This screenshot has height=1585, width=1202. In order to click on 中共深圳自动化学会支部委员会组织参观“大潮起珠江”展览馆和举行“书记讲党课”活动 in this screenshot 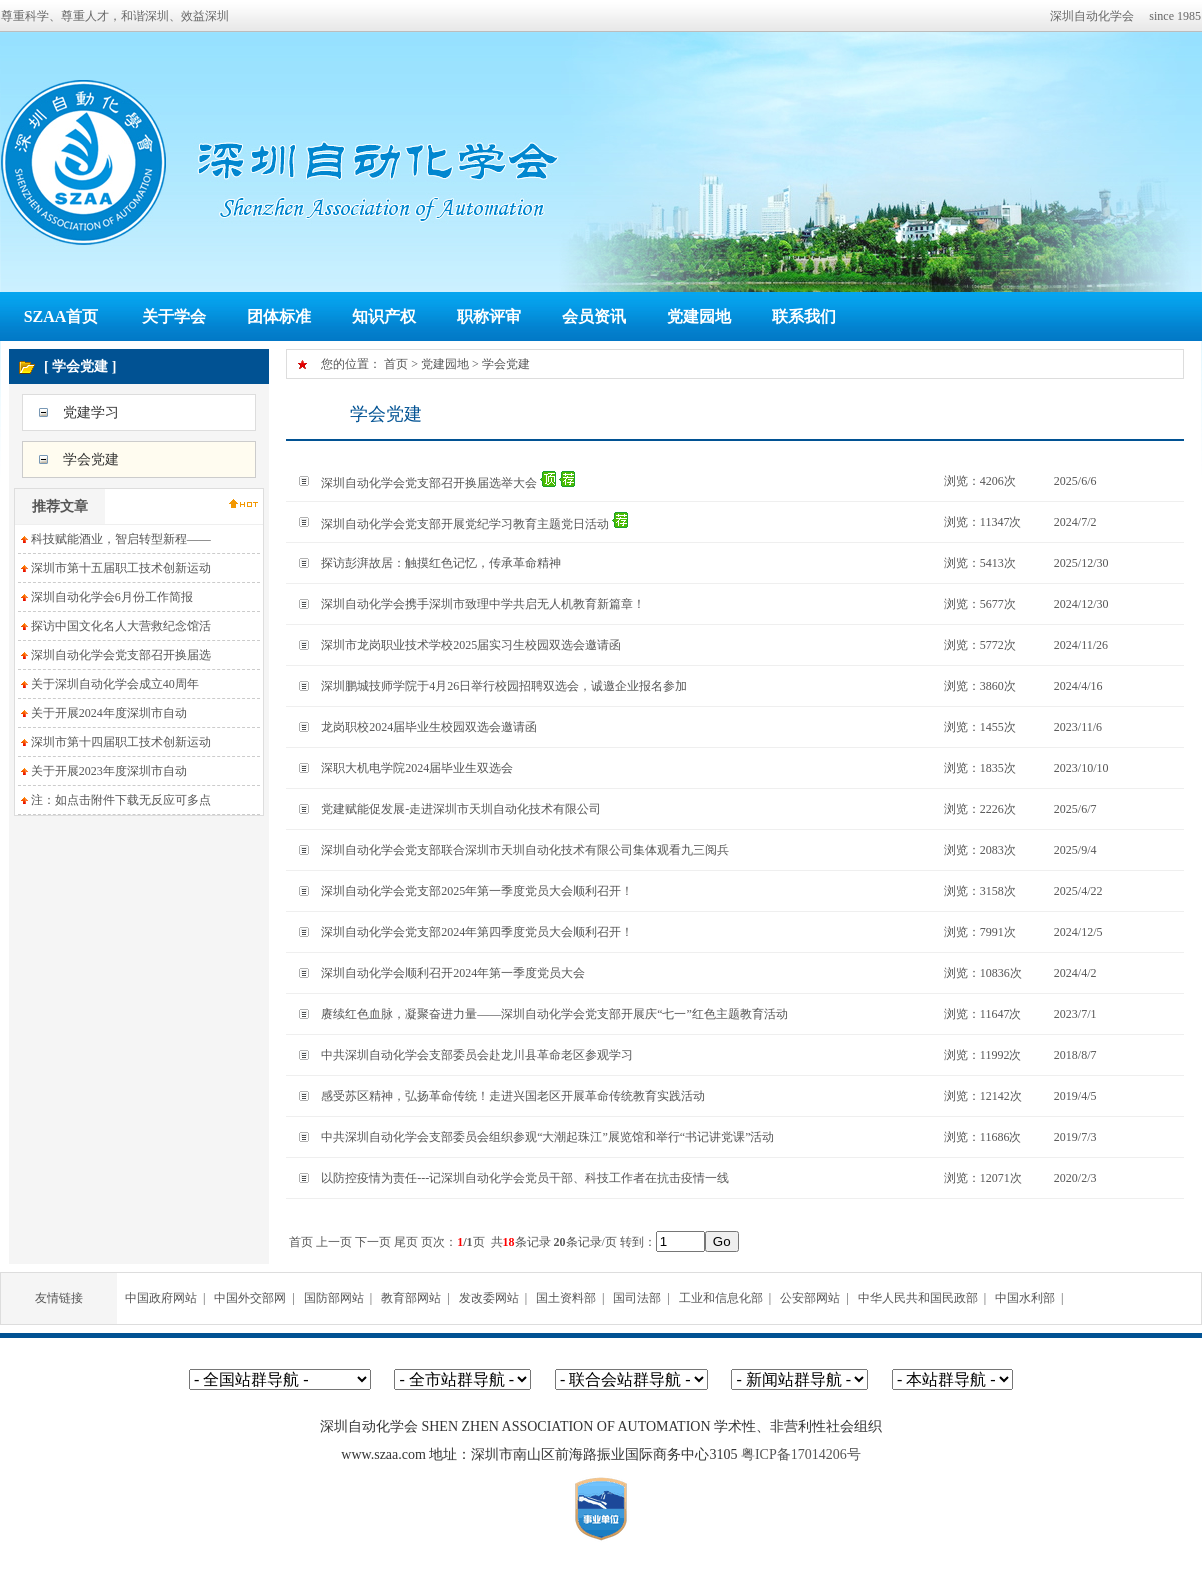, I will do `click(547, 1137)`.